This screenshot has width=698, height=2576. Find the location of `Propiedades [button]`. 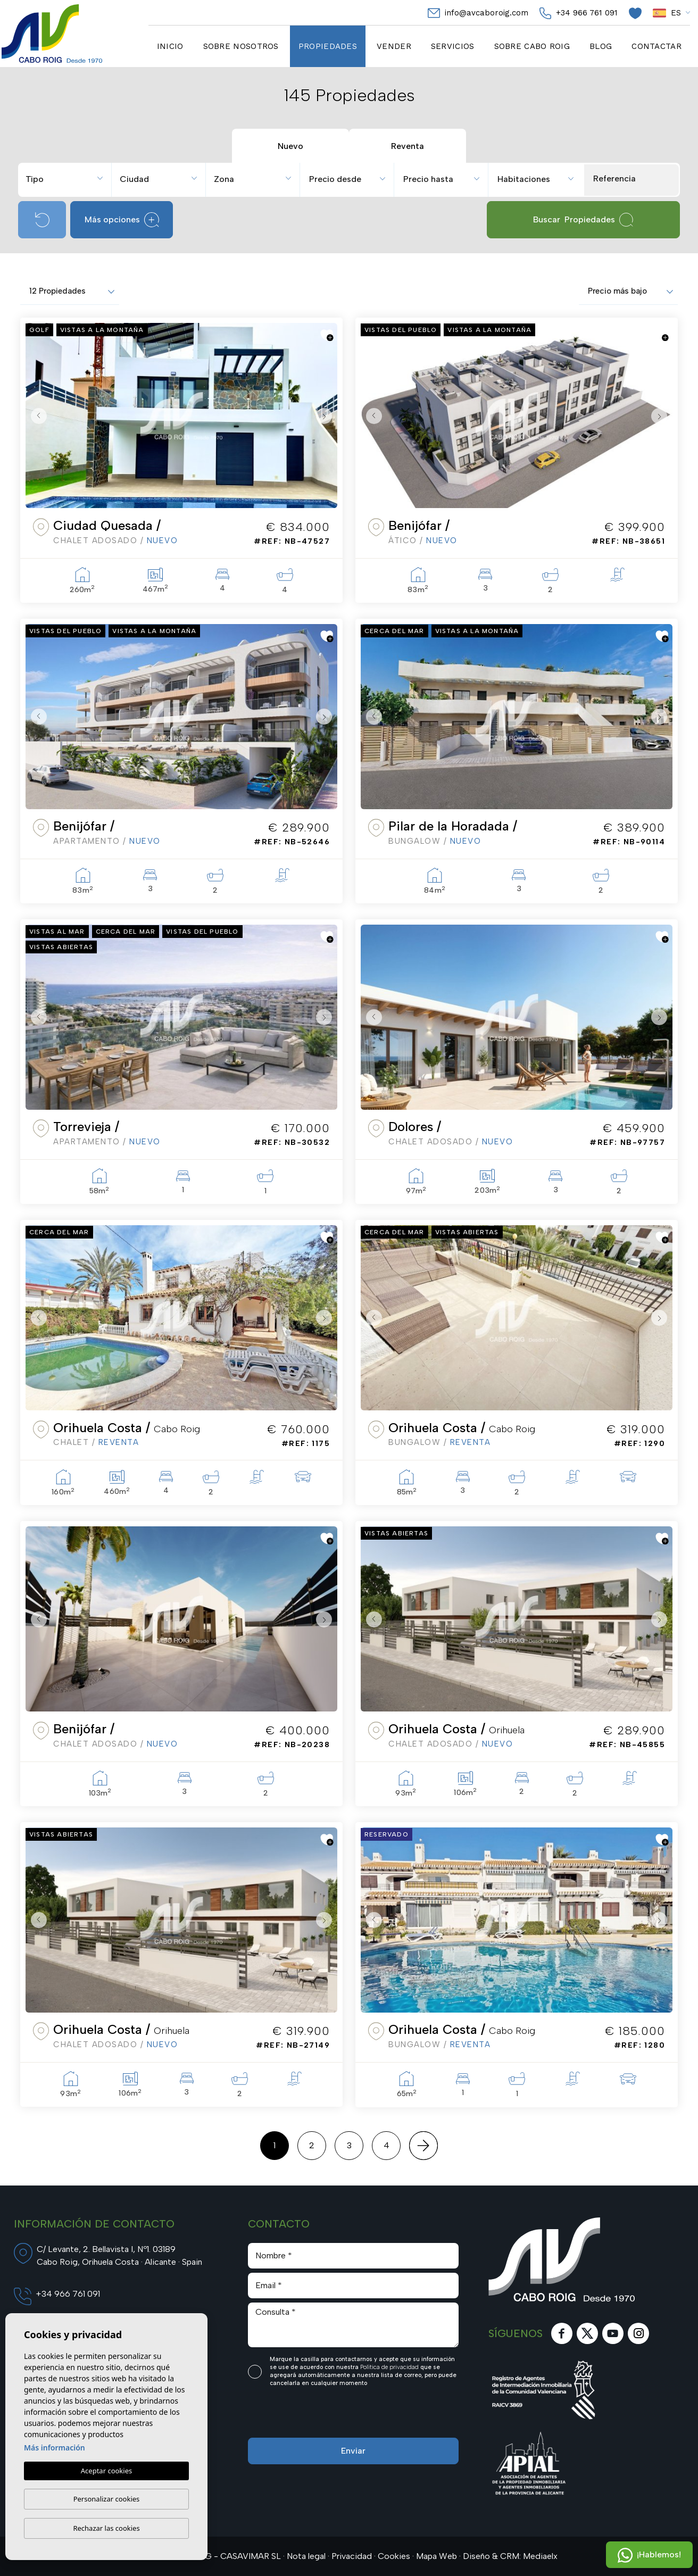

Propiedades [button] is located at coordinates (327, 46).